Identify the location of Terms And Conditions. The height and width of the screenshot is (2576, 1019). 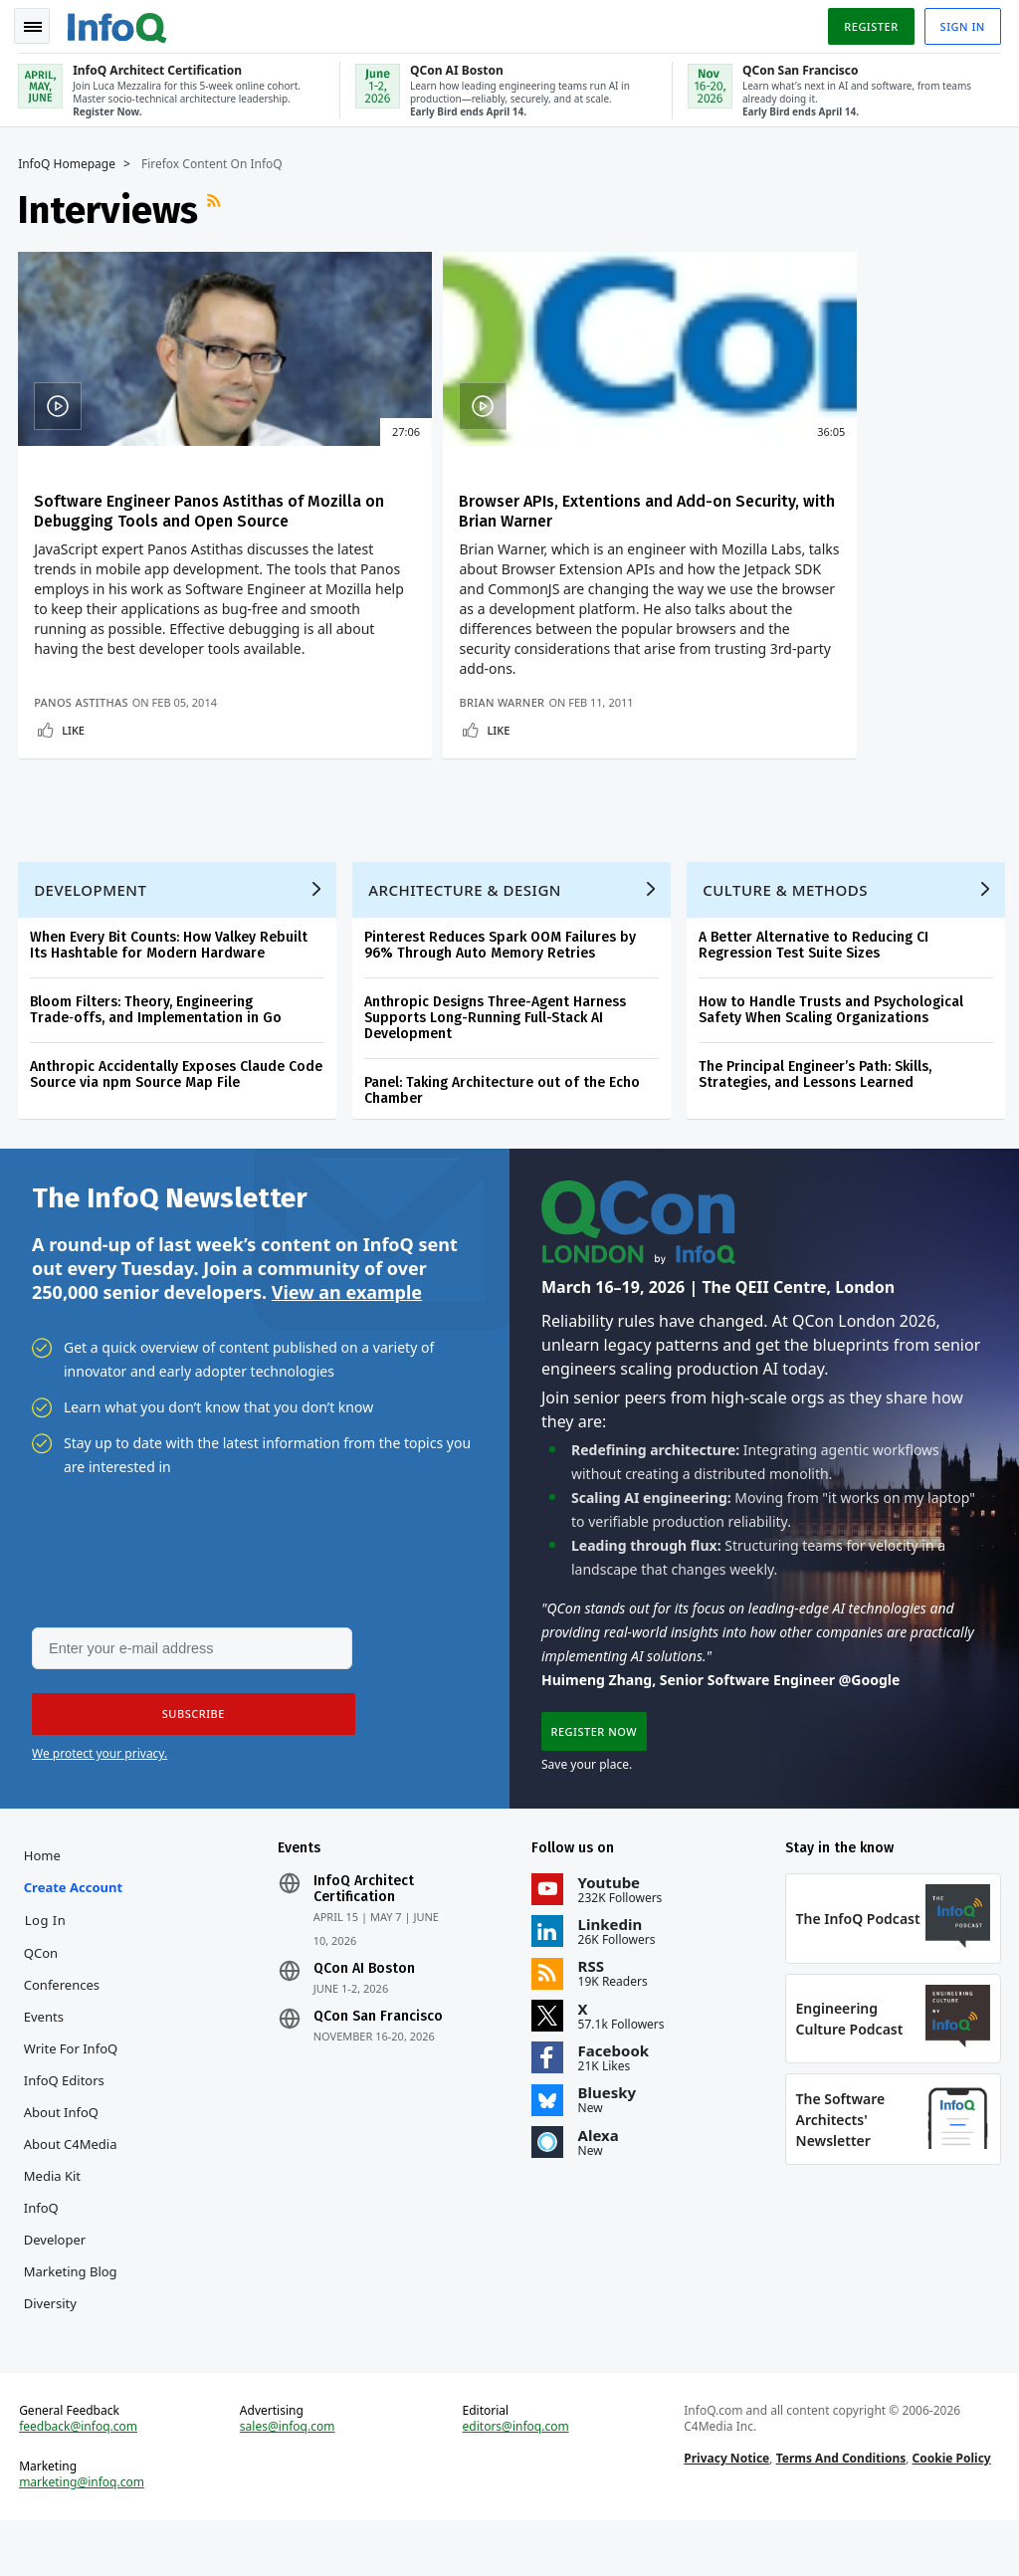
(840, 2511).